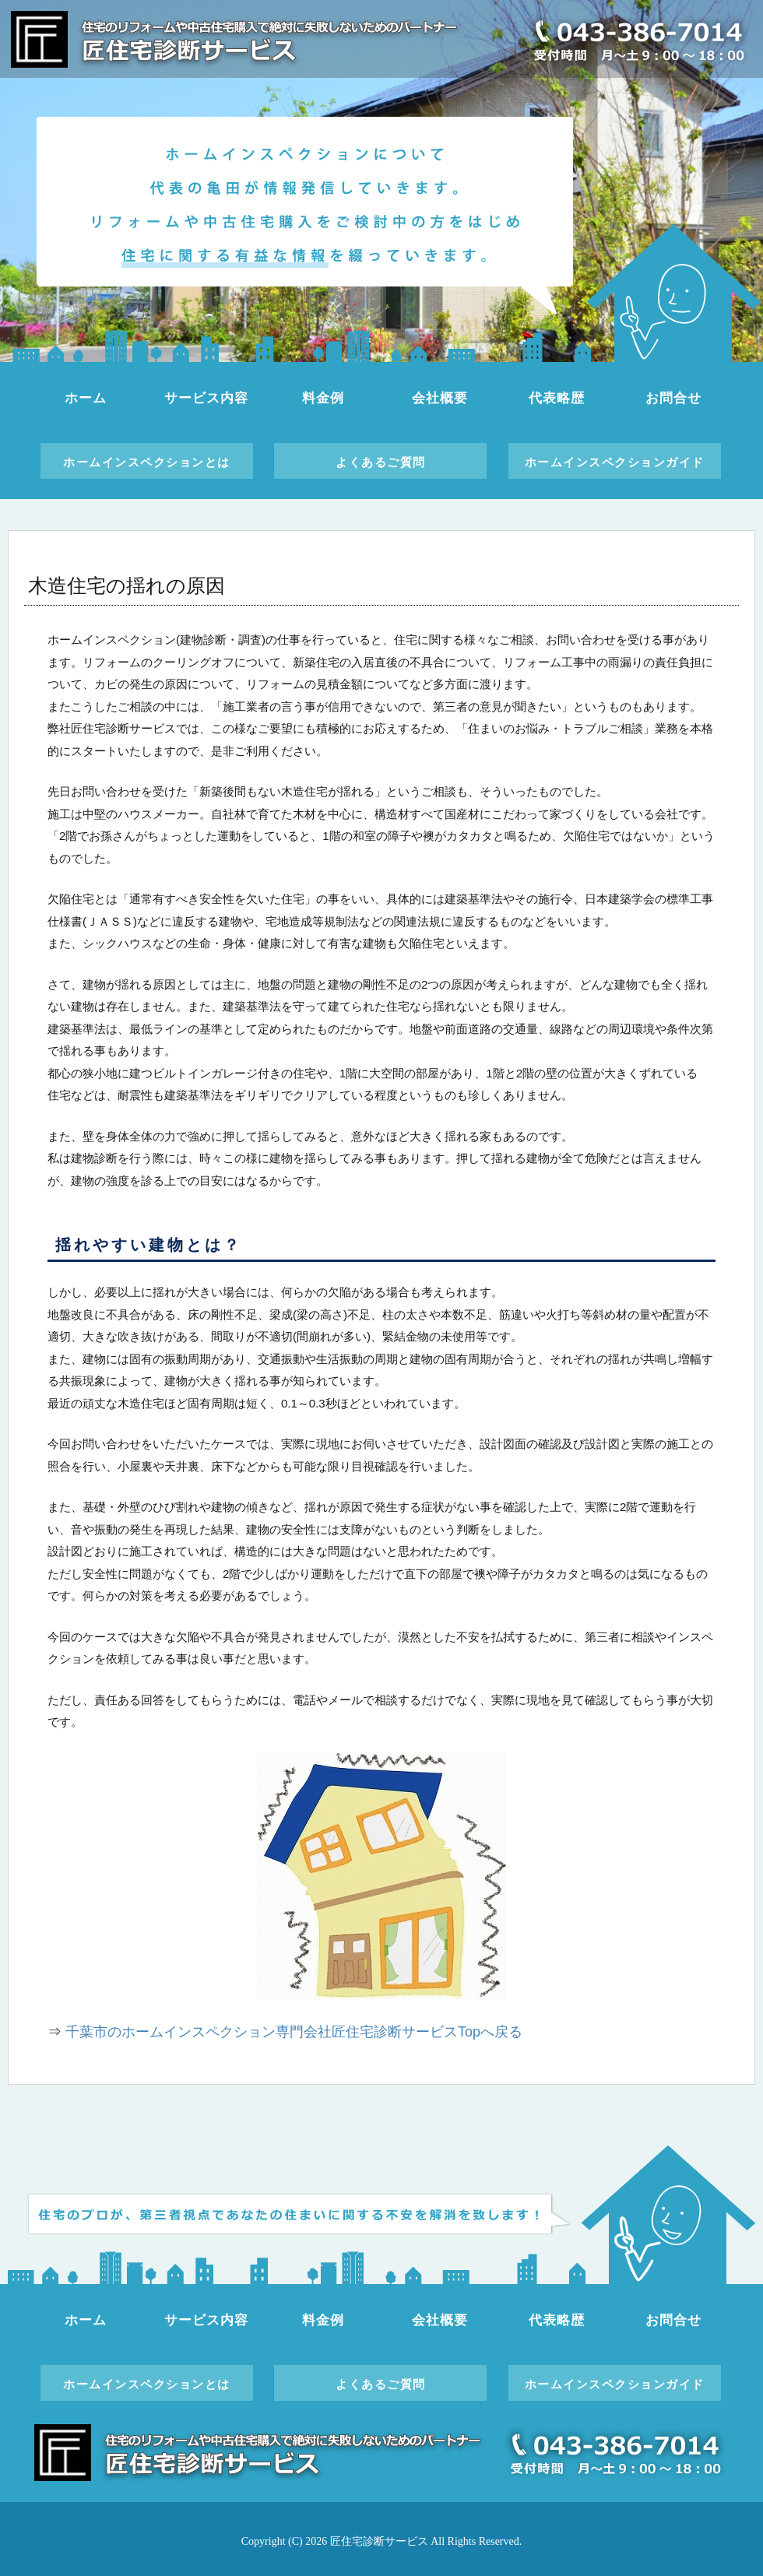 This screenshot has width=763, height=2576. What do you see at coordinates (556, 398) in the screenshot?
I see `代表略歴` at bounding box center [556, 398].